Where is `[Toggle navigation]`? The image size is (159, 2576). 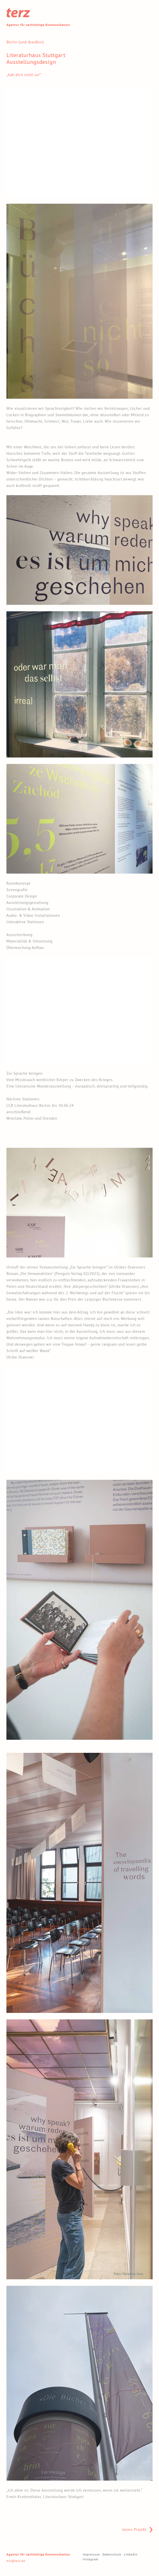 [Toggle navigation] is located at coordinates (147, 13).